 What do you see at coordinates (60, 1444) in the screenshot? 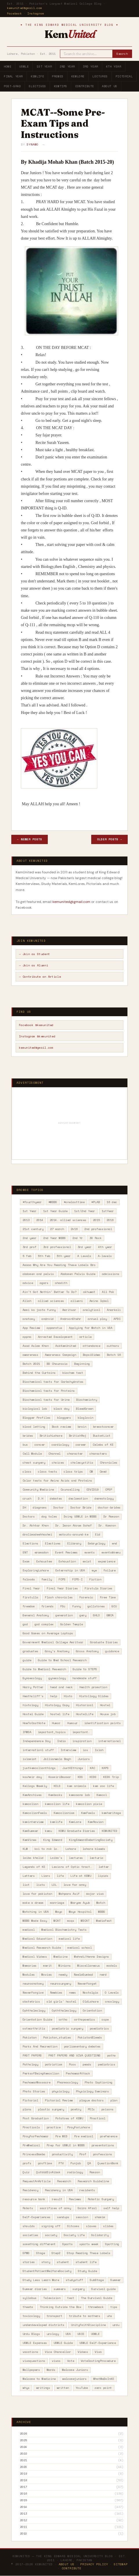
I see `cardiology` at bounding box center [60, 1444].